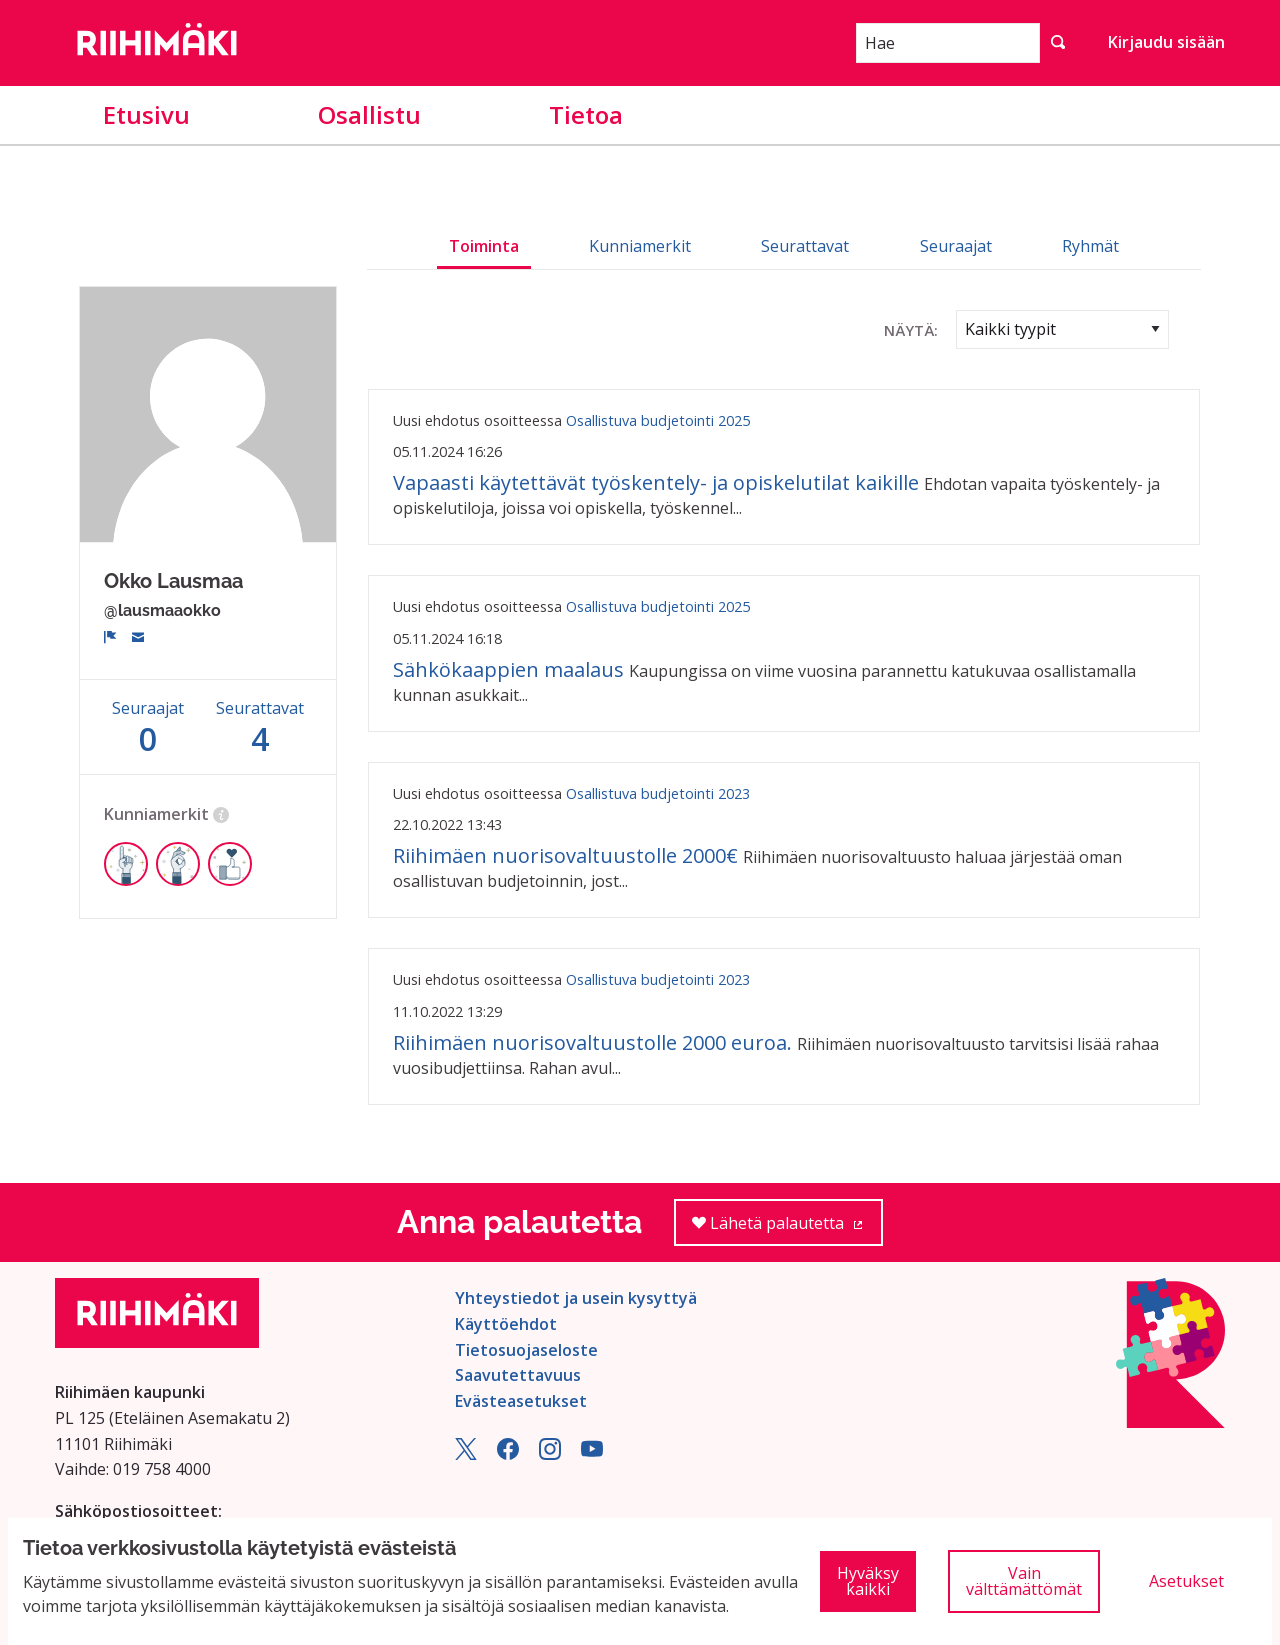 This screenshot has height=1645, width=1280. I want to click on Ryhmät, so click(1090, 246).